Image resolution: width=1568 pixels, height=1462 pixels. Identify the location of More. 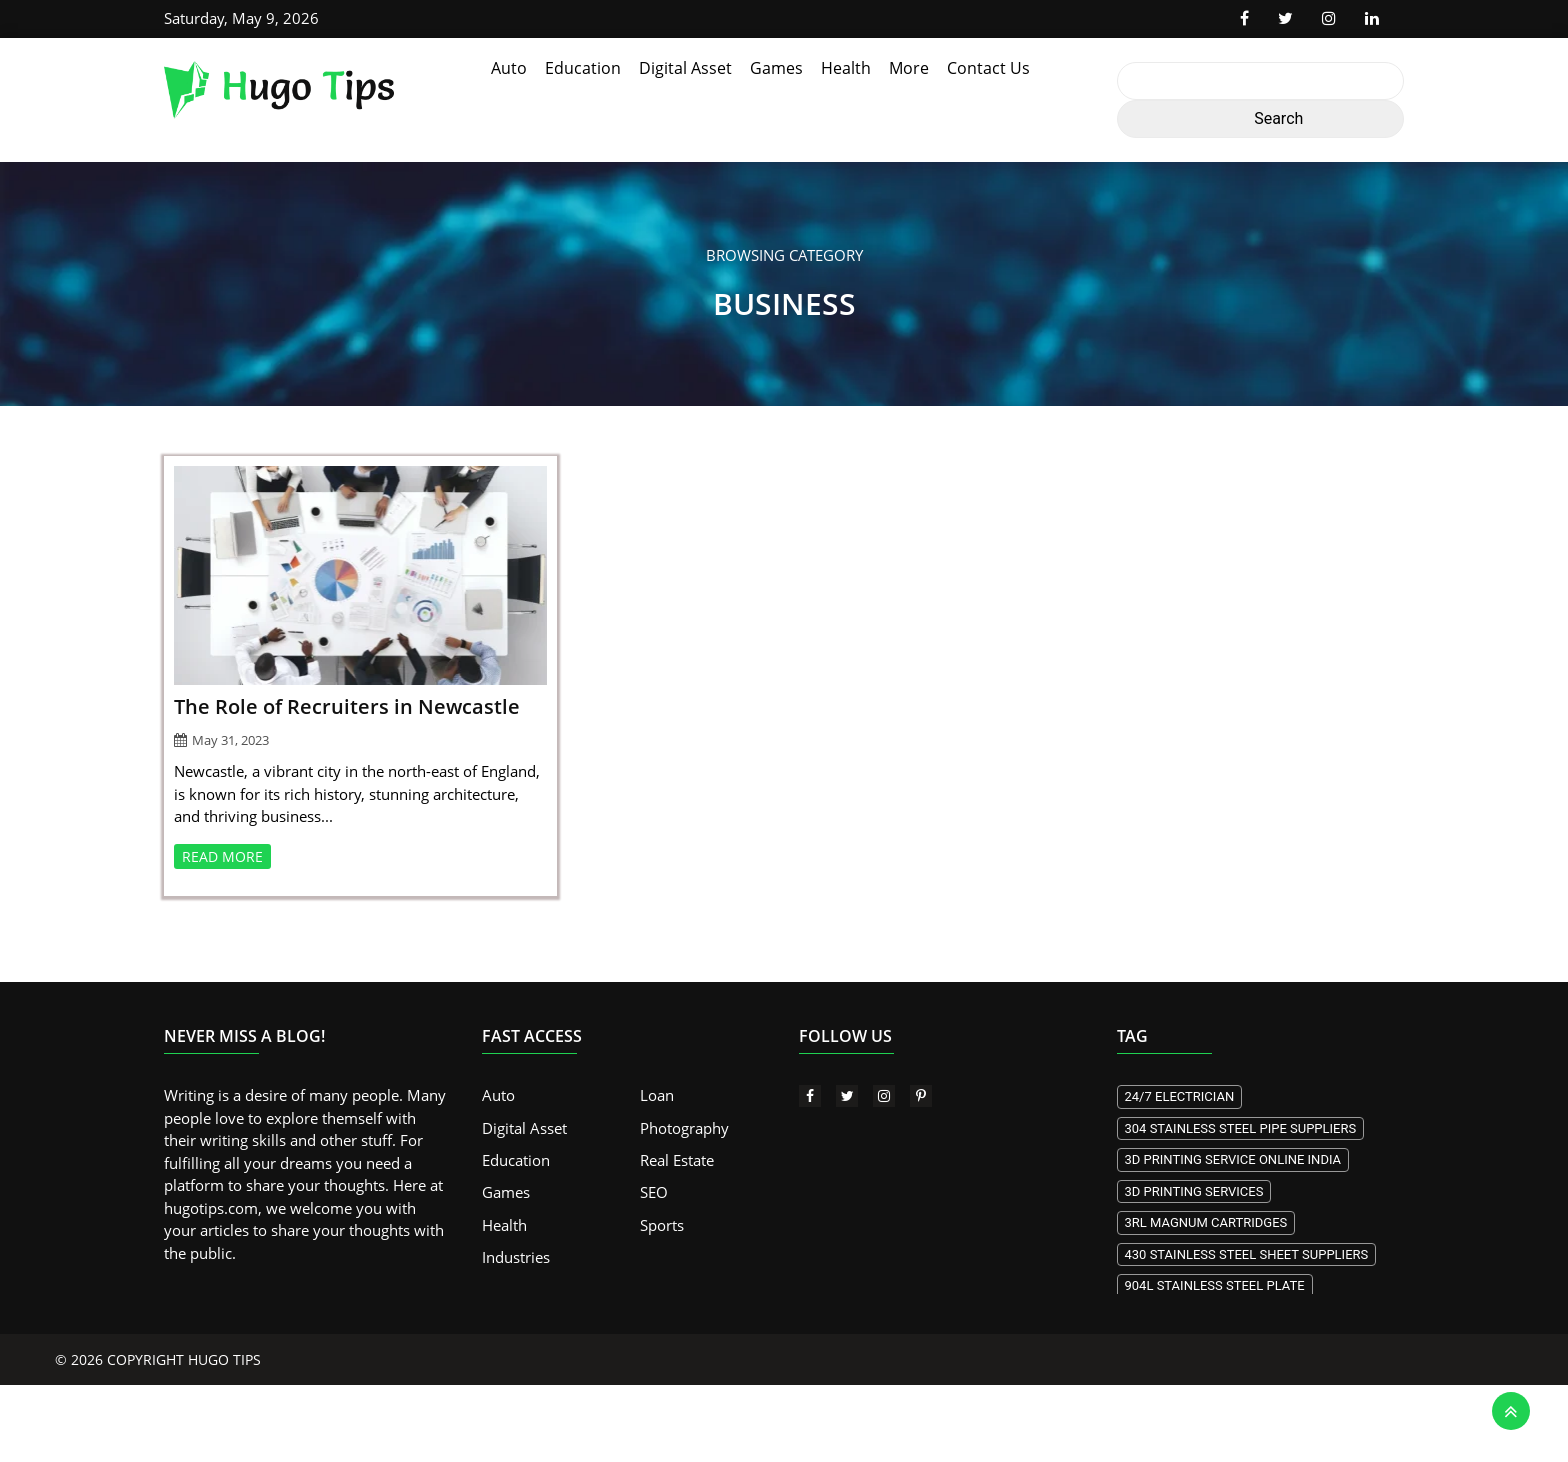
(909, 68).